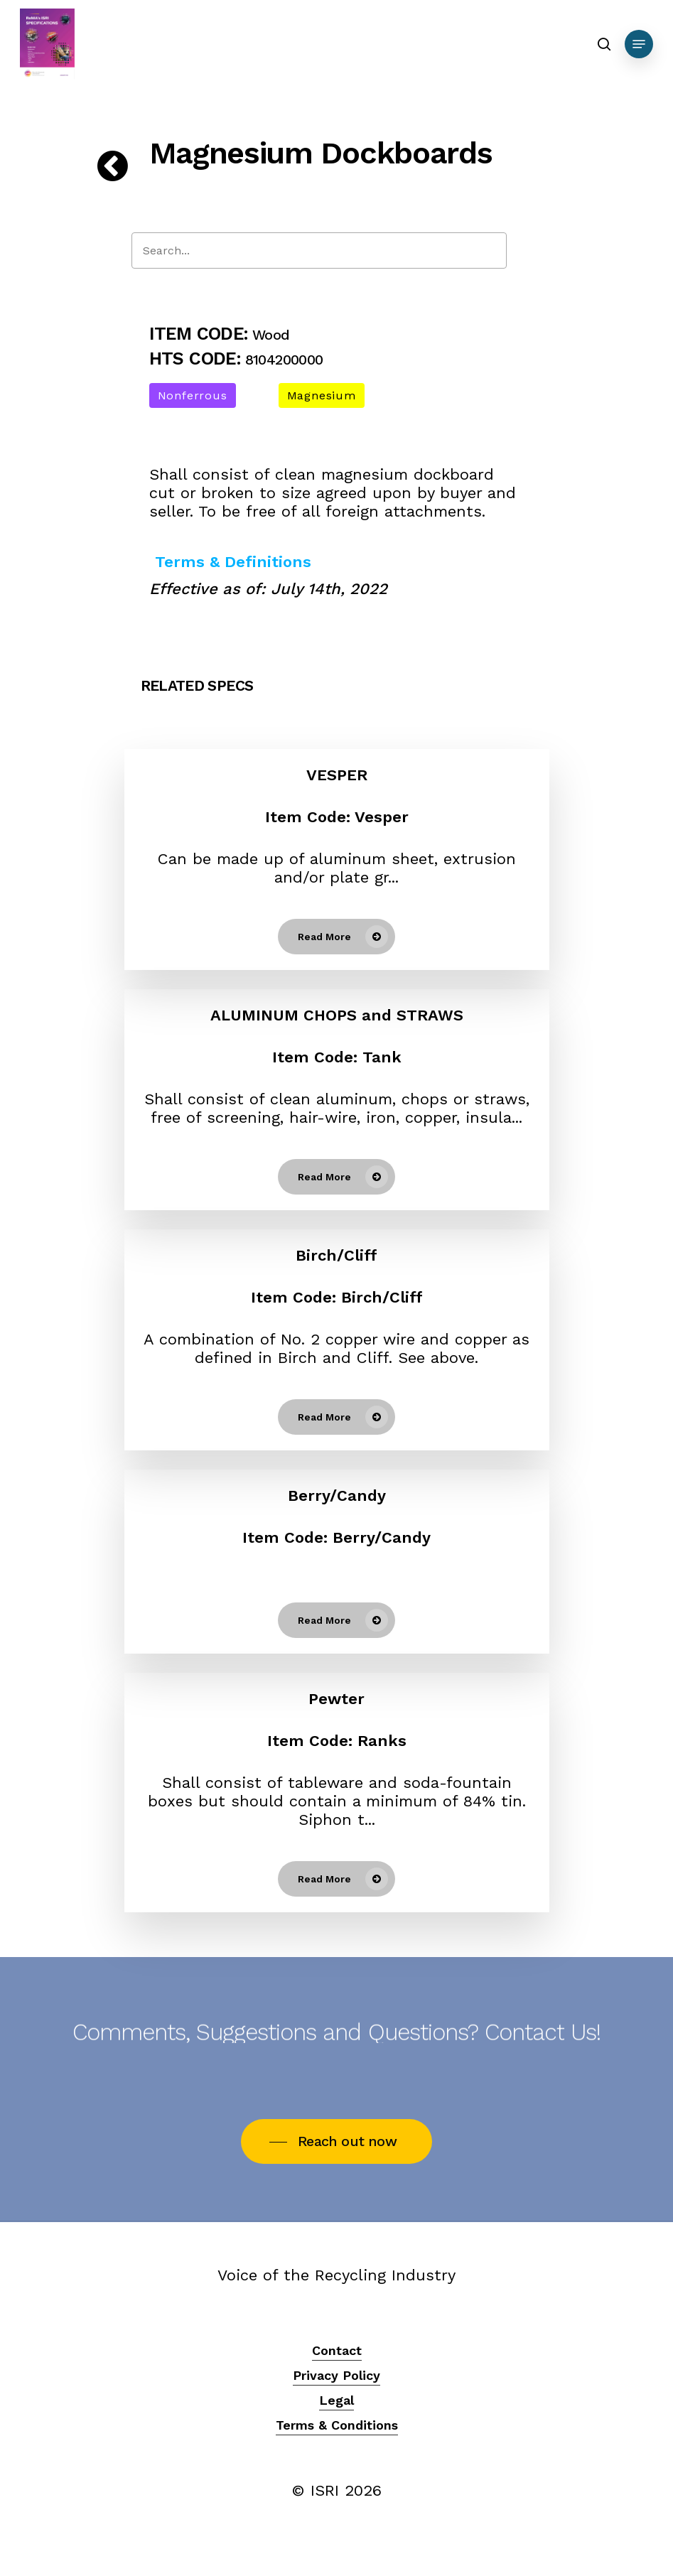  Describe the element at coordinates (337, 2350) in the screenshot. I see `Contact` at that location.